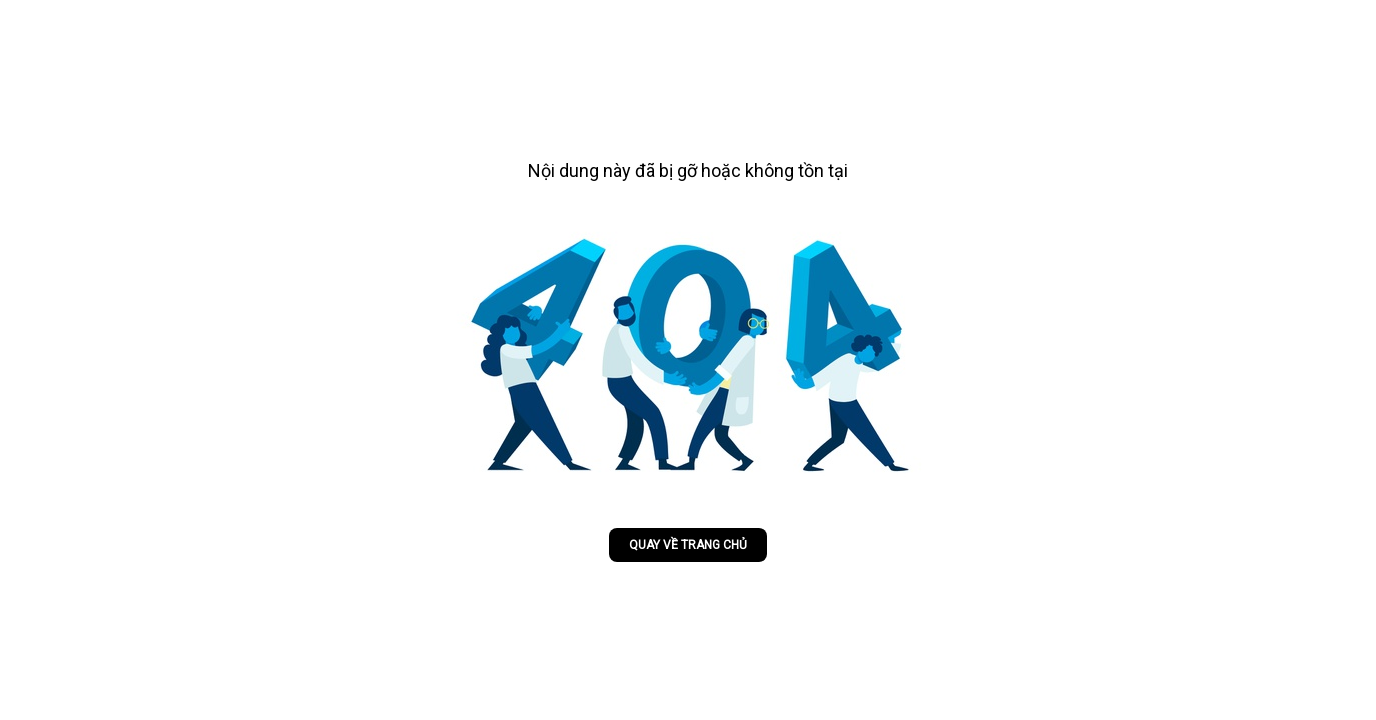 The height and width of the screenshot is (720, 1376). What do you see at coordinates (688, 545) in the screenshot?
I see `Quay về trang chủ` at bounding box center [688, 545].